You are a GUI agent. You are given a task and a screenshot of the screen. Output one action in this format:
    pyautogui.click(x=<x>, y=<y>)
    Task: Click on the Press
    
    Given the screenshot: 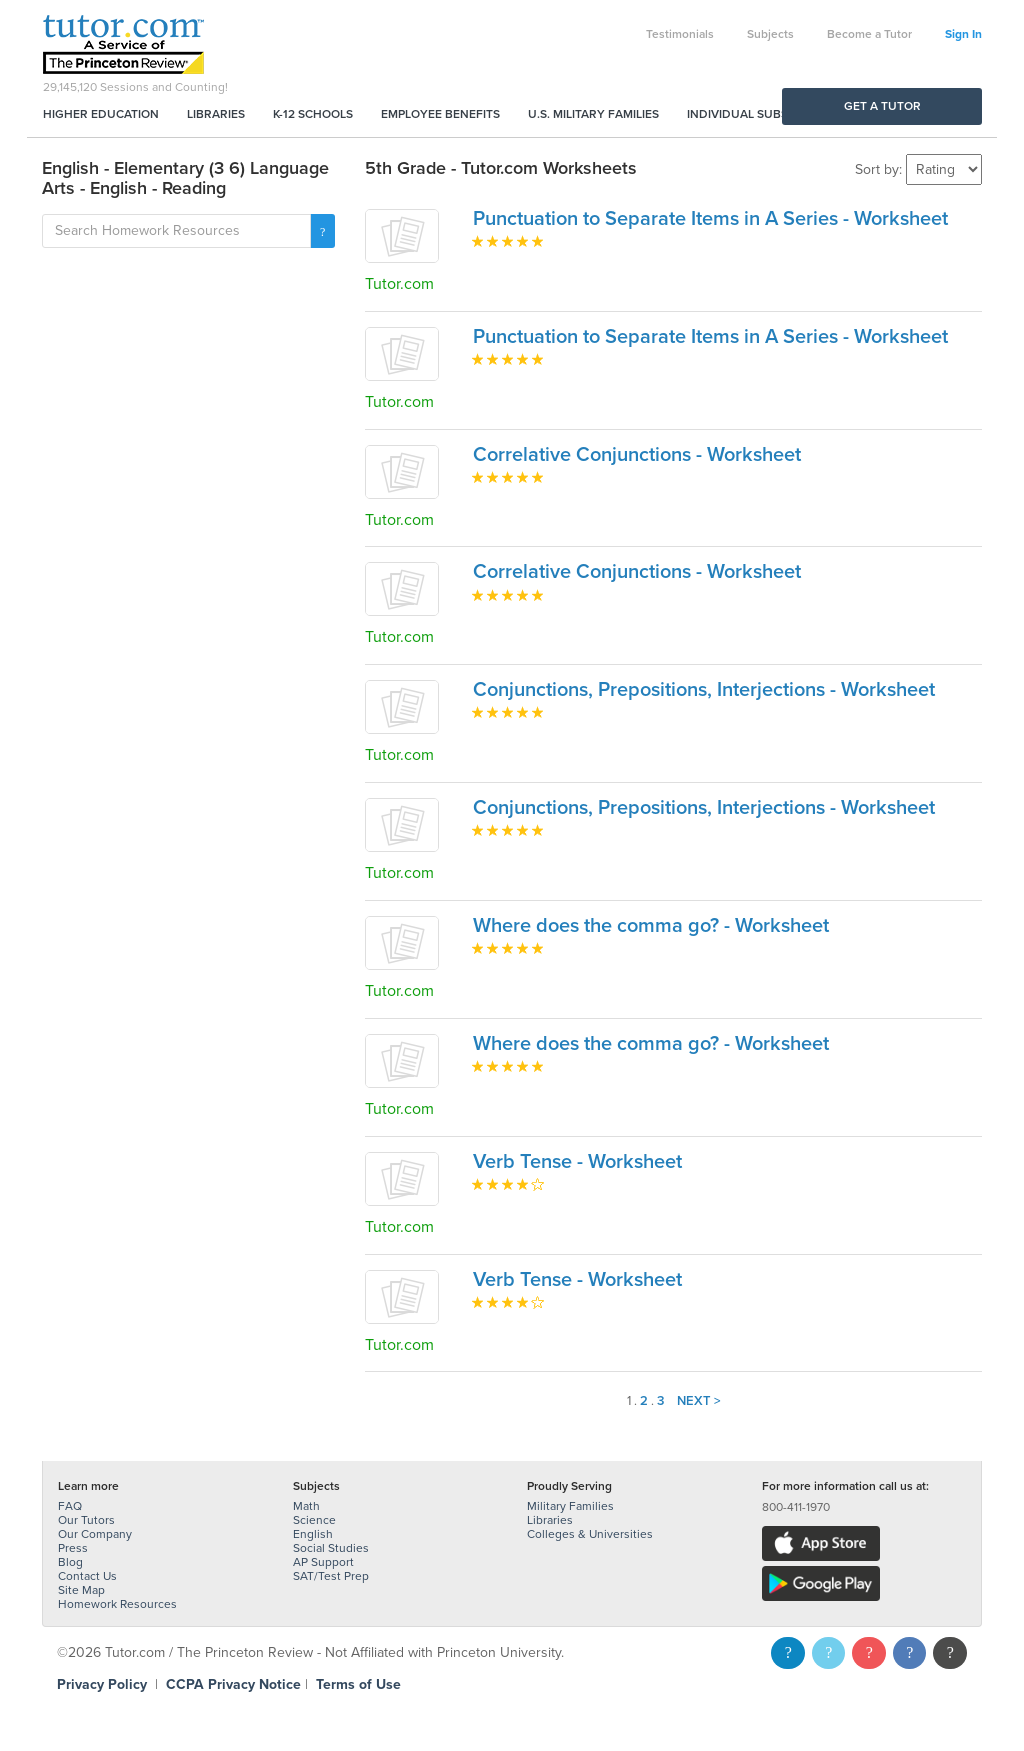 What is the action you would take?
    pyautogui.click(x=73, y=1548)
    